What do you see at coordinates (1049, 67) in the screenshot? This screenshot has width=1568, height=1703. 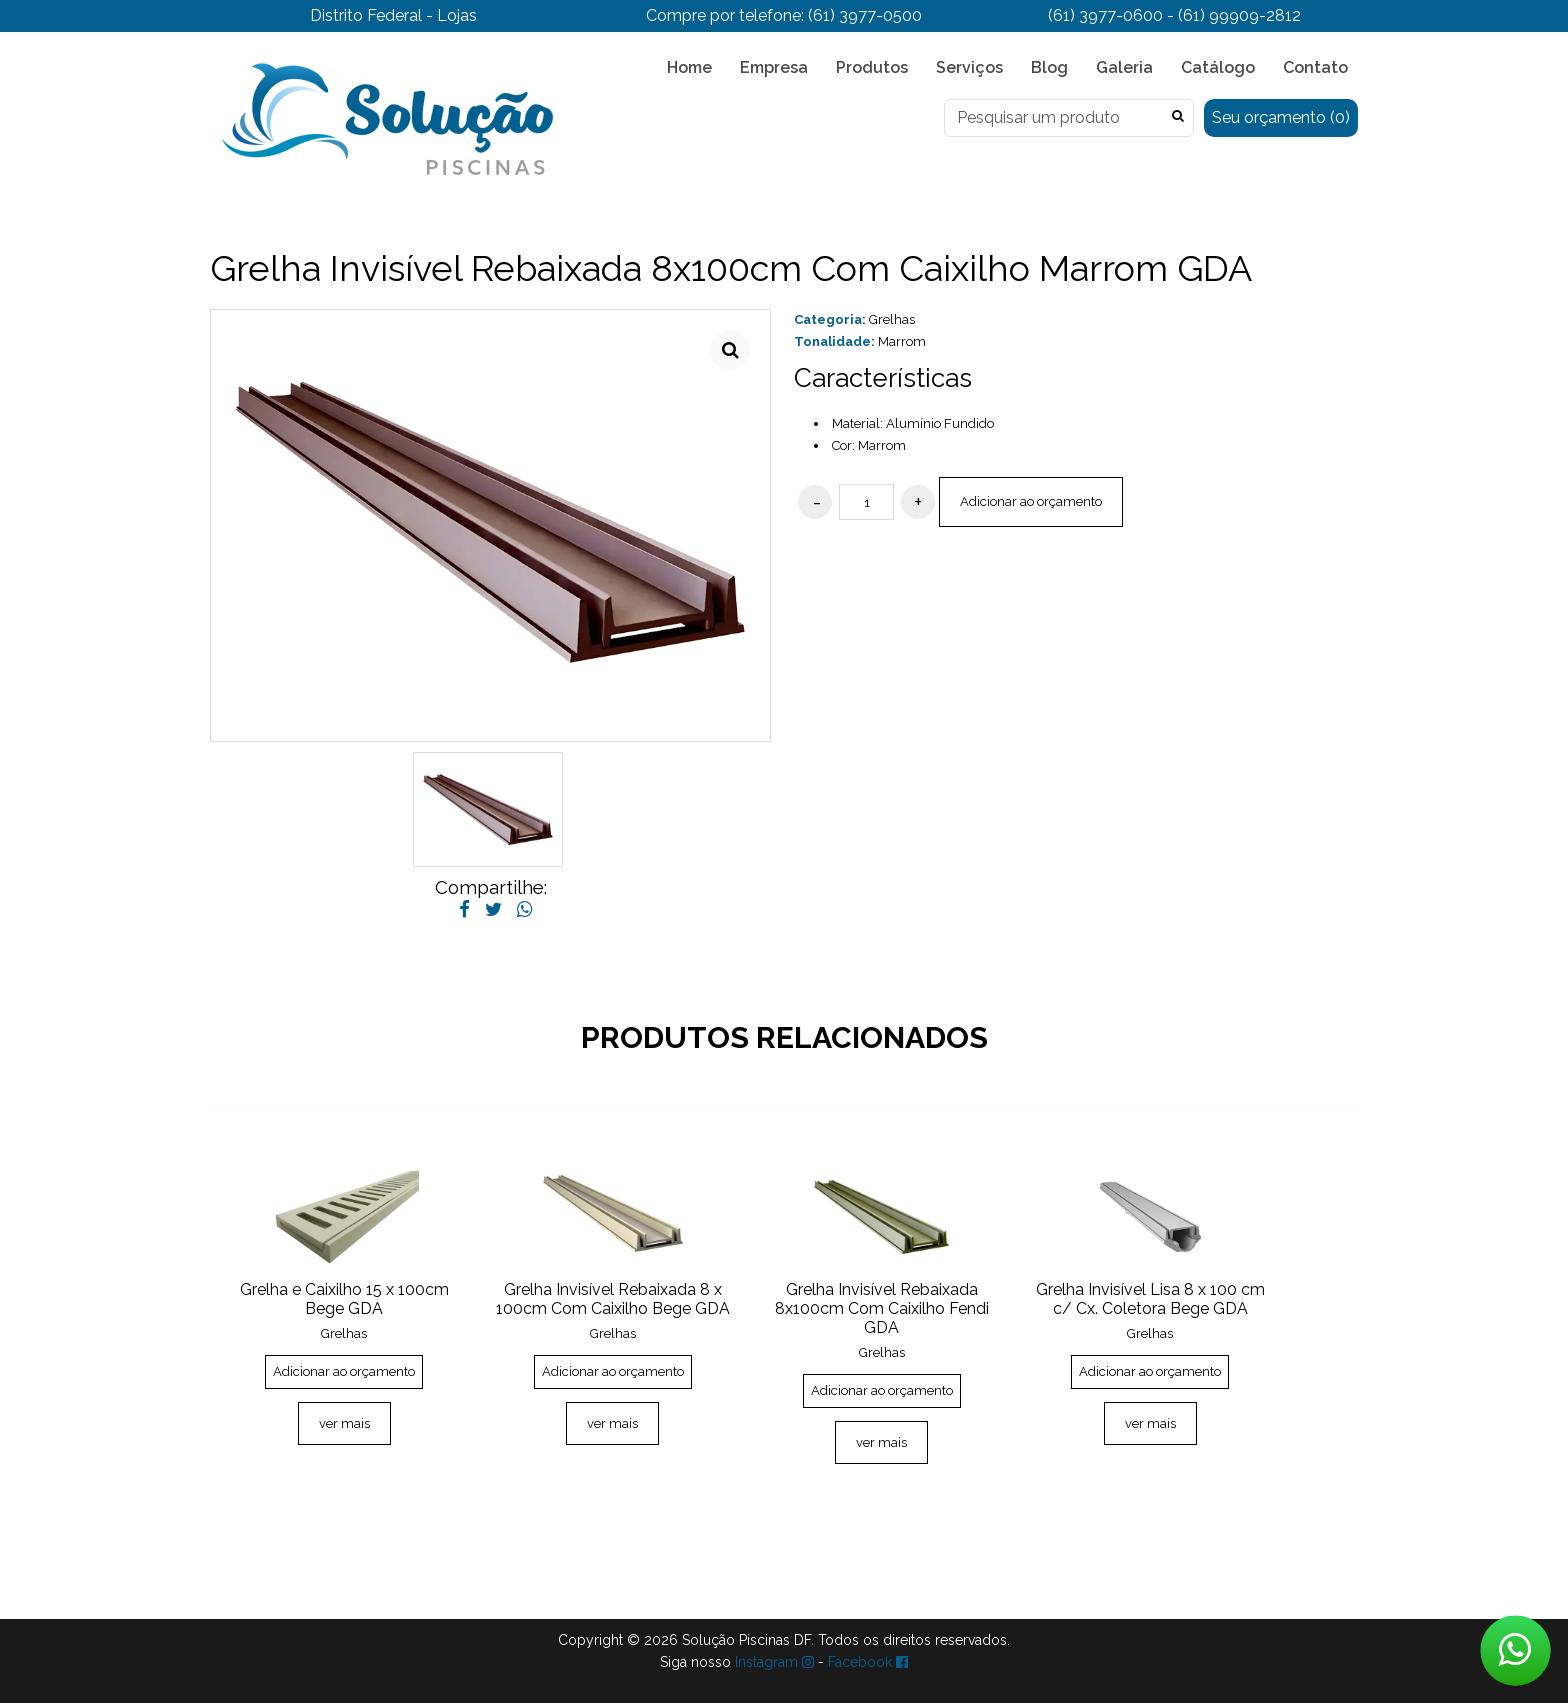 I see `Blog` at bounding box center [1049, 67].